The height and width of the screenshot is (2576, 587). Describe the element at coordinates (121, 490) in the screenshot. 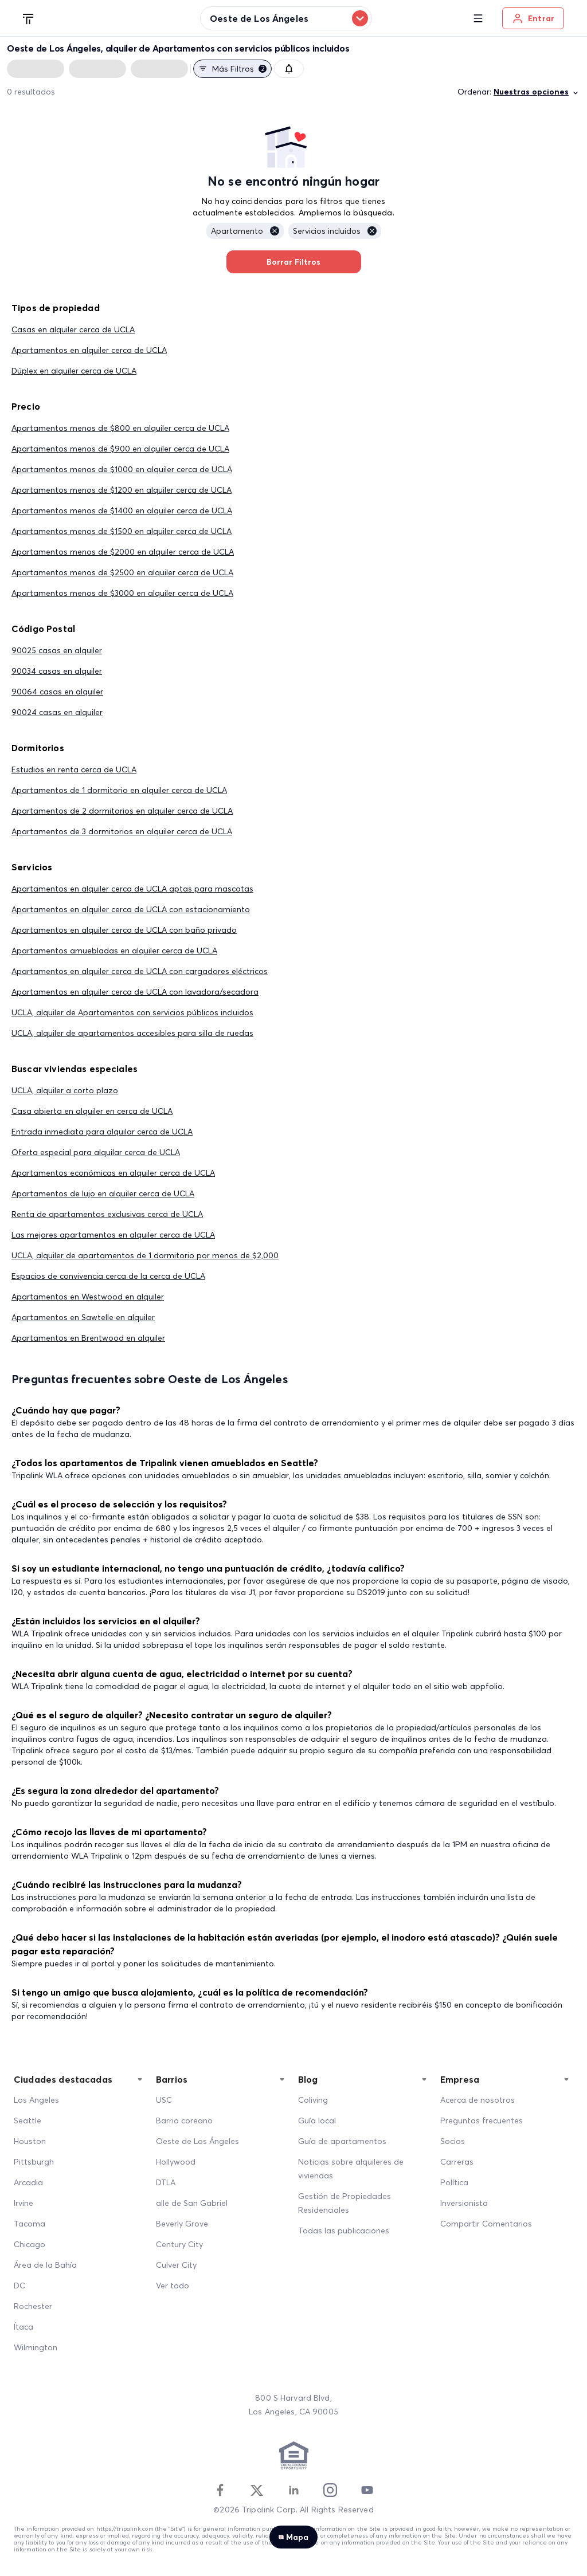

I see `Apartamentos menos de $1200 en alquiler cerca de UCLA` at that location.